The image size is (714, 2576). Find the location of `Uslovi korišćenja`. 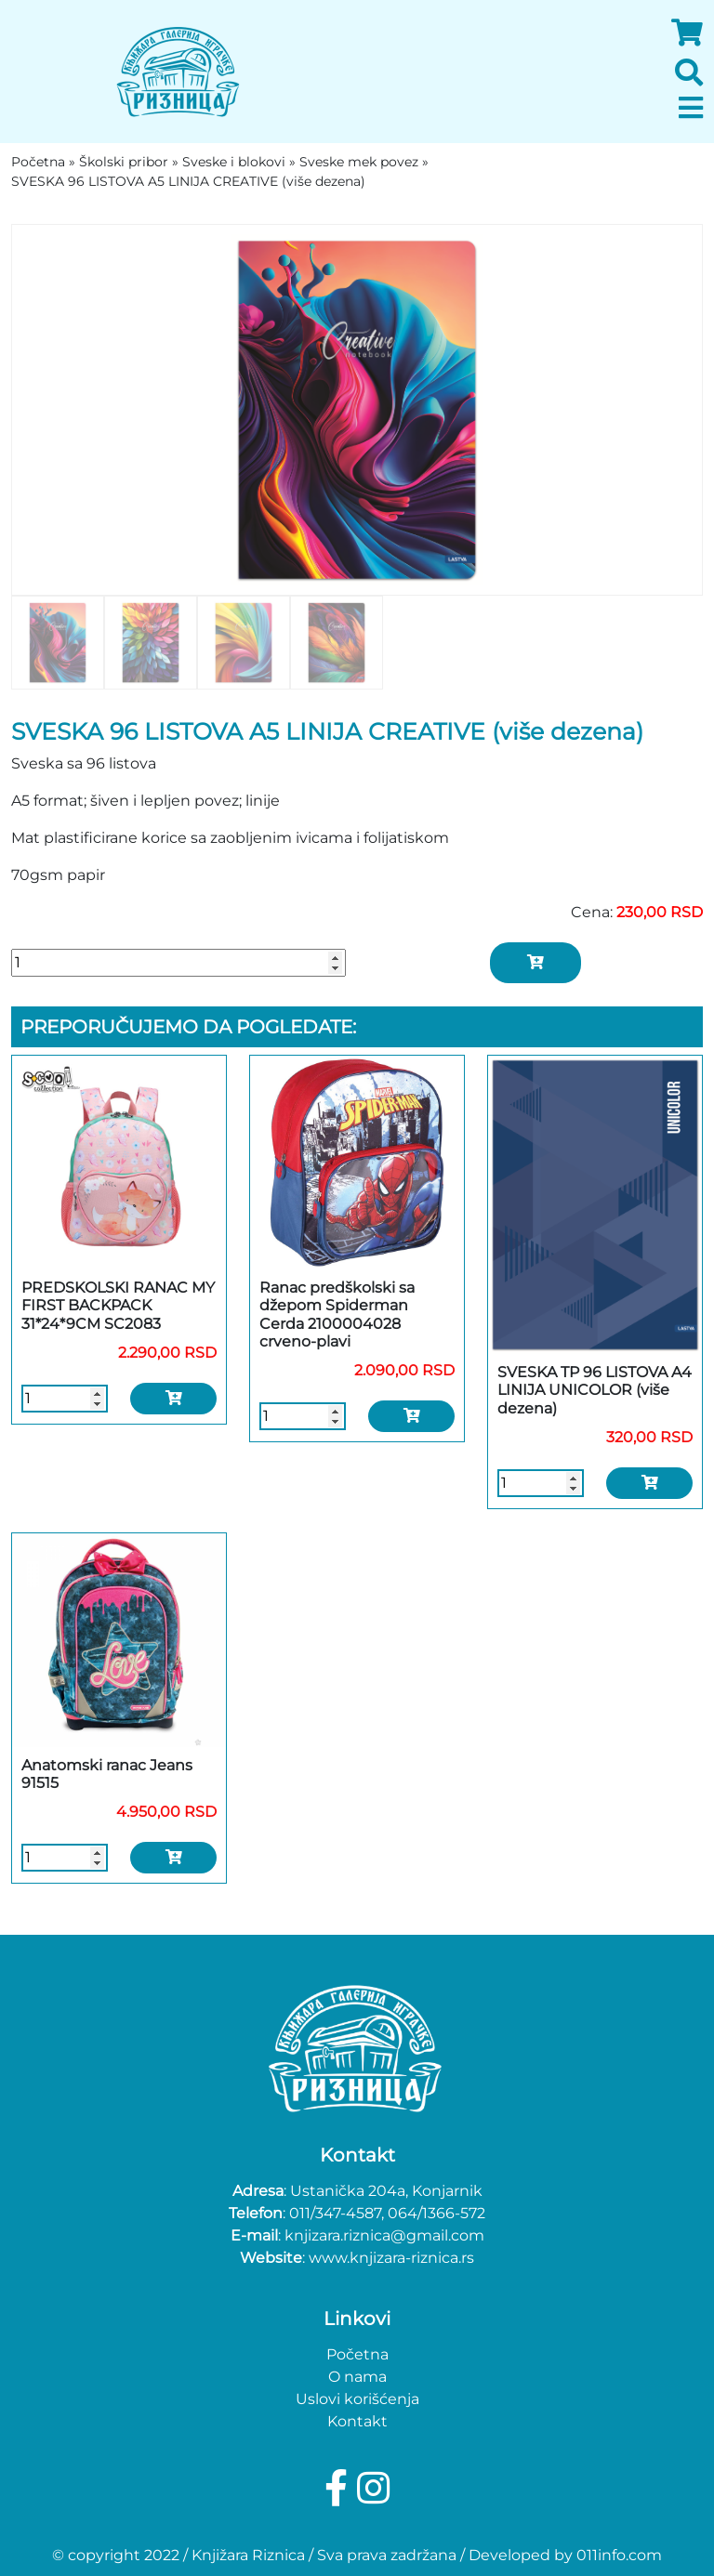

Uslovi korišćenja is located at coordinates (357, 2399).